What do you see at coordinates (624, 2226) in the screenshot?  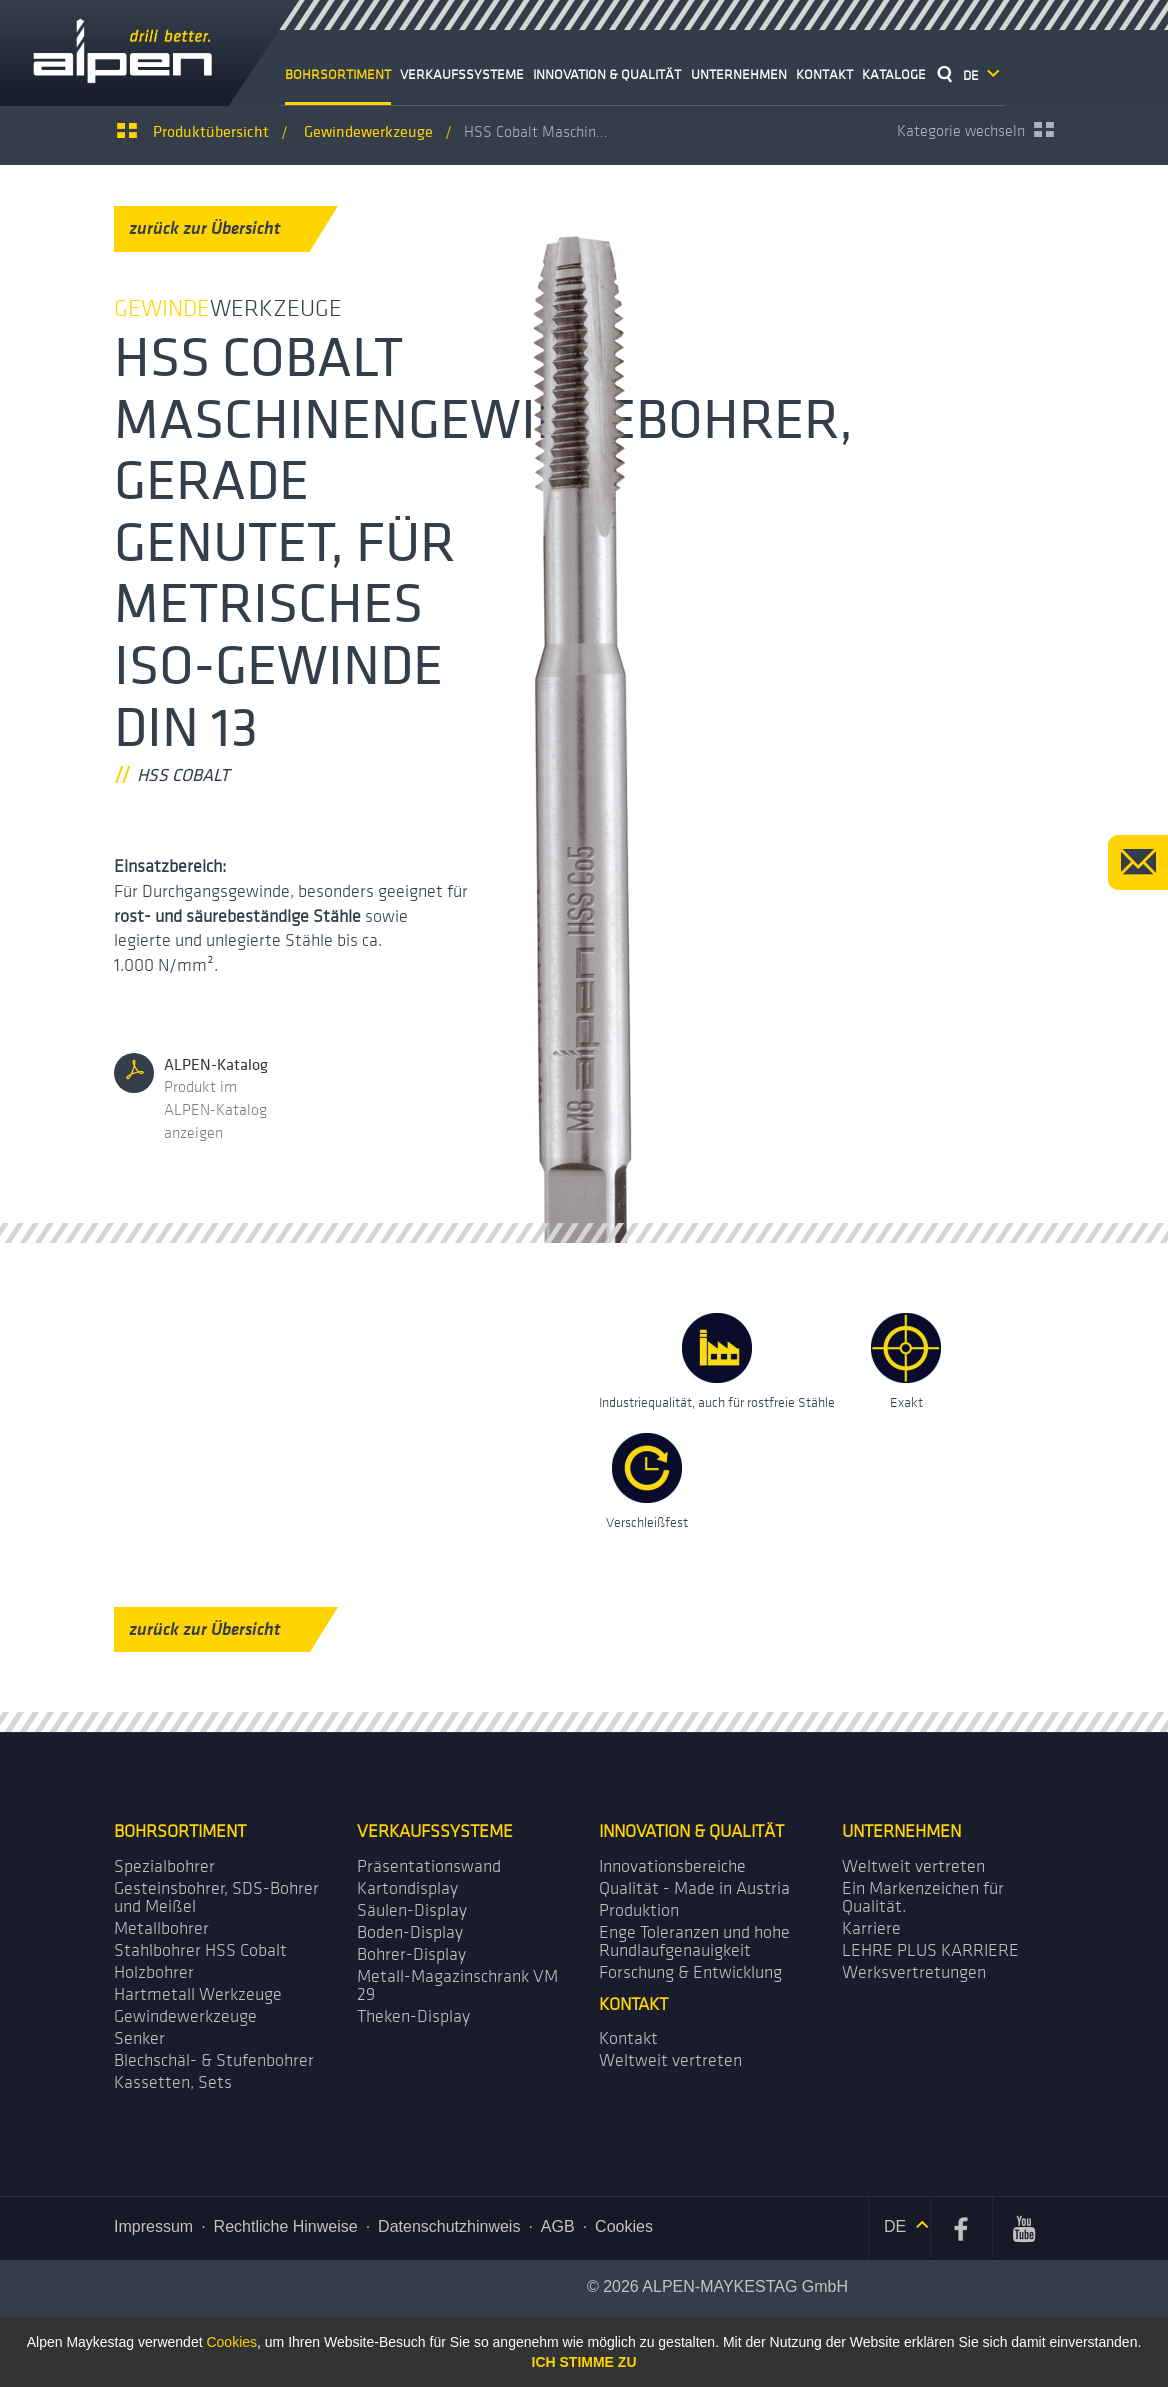 I see `Cookies` at bounding box center [624, 2226].